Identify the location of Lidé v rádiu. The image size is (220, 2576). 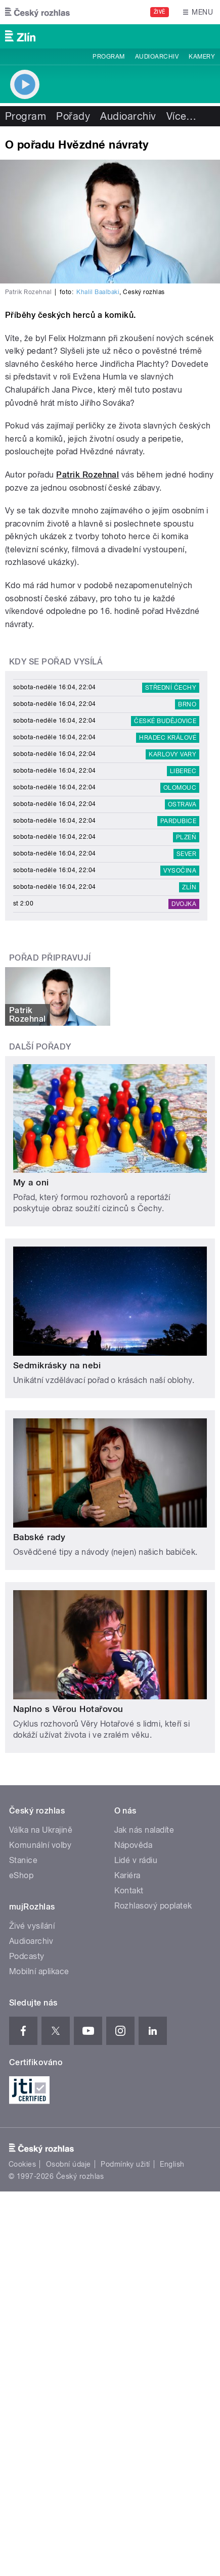
(136, 1860).